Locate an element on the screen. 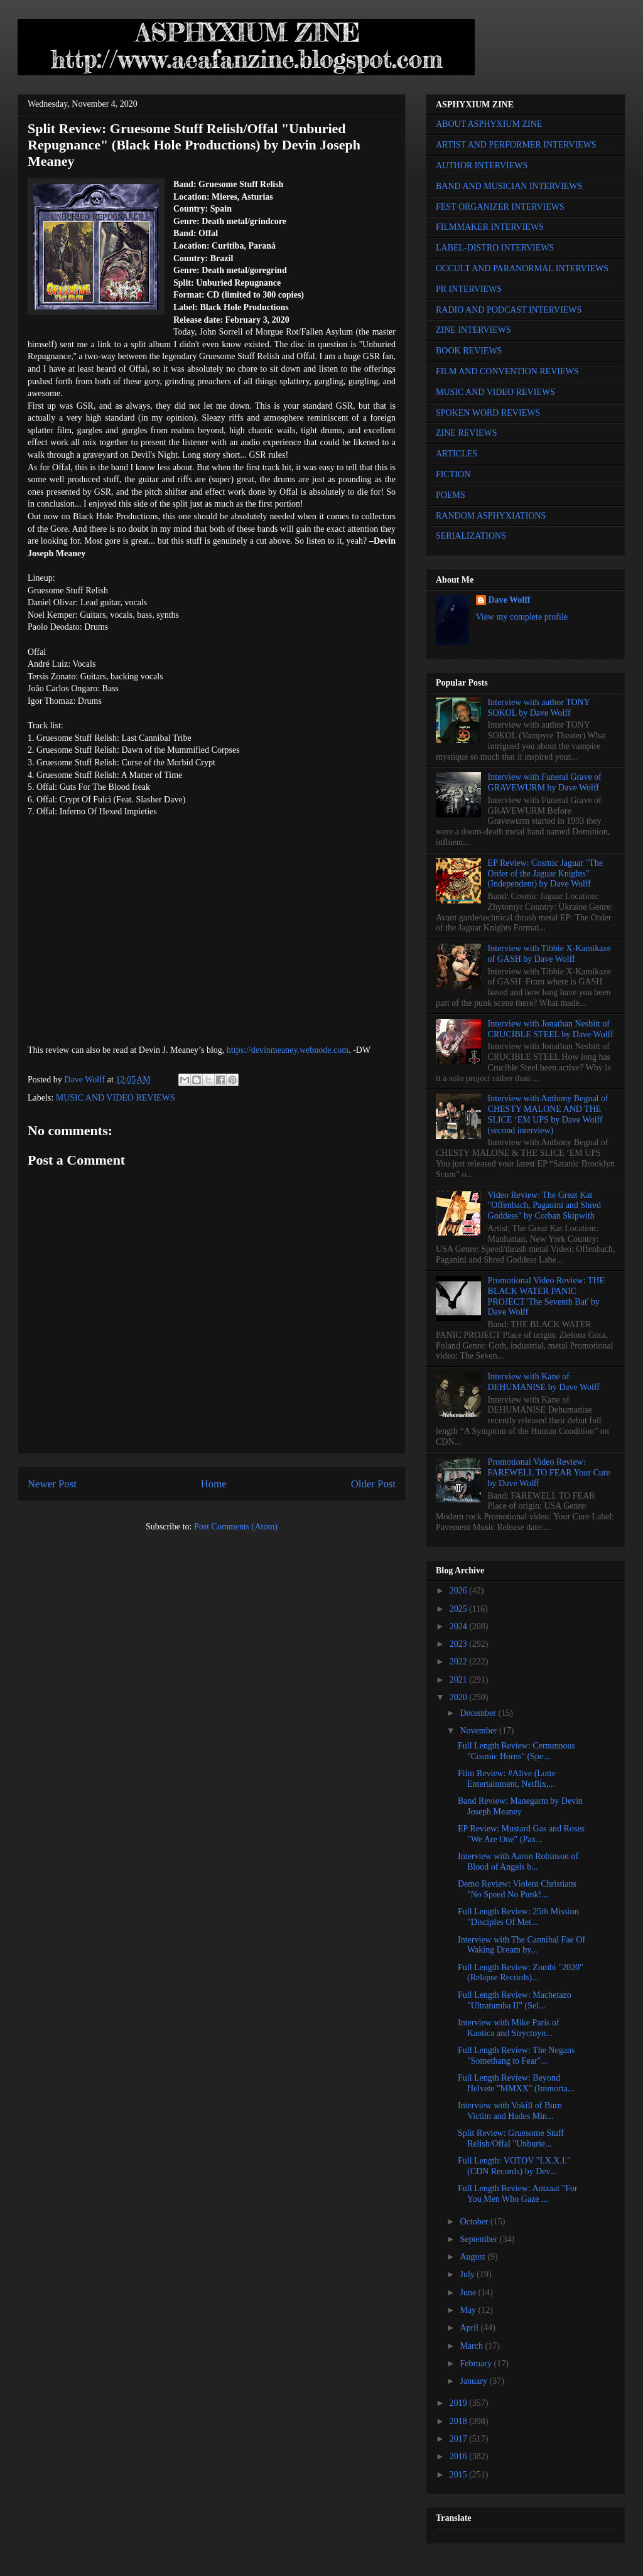 The width and height of the screenshot is (643, 2576). ABOUT ASPHYXIUM ZINE is located at coordinates (489, 124).